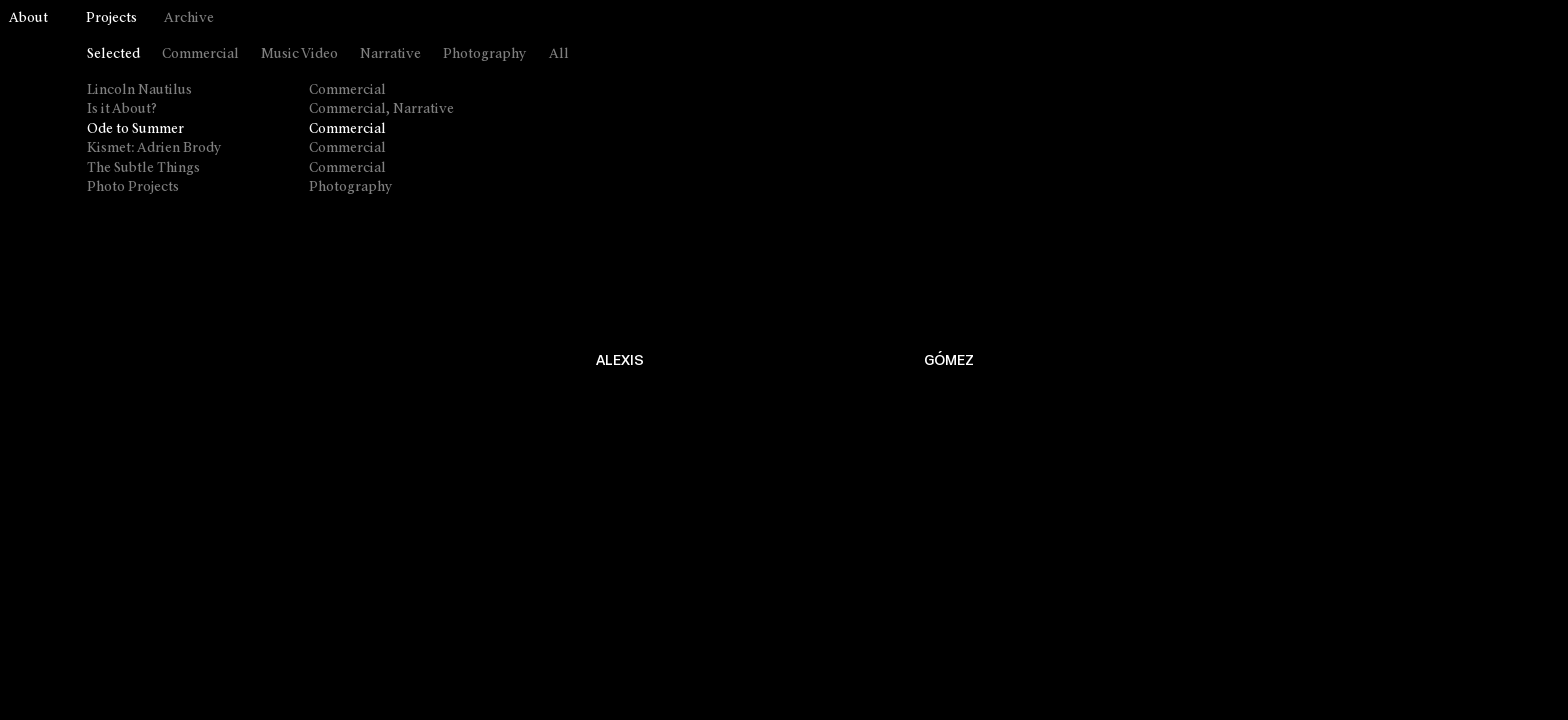  I want to click on Archive, so click(189, 18).